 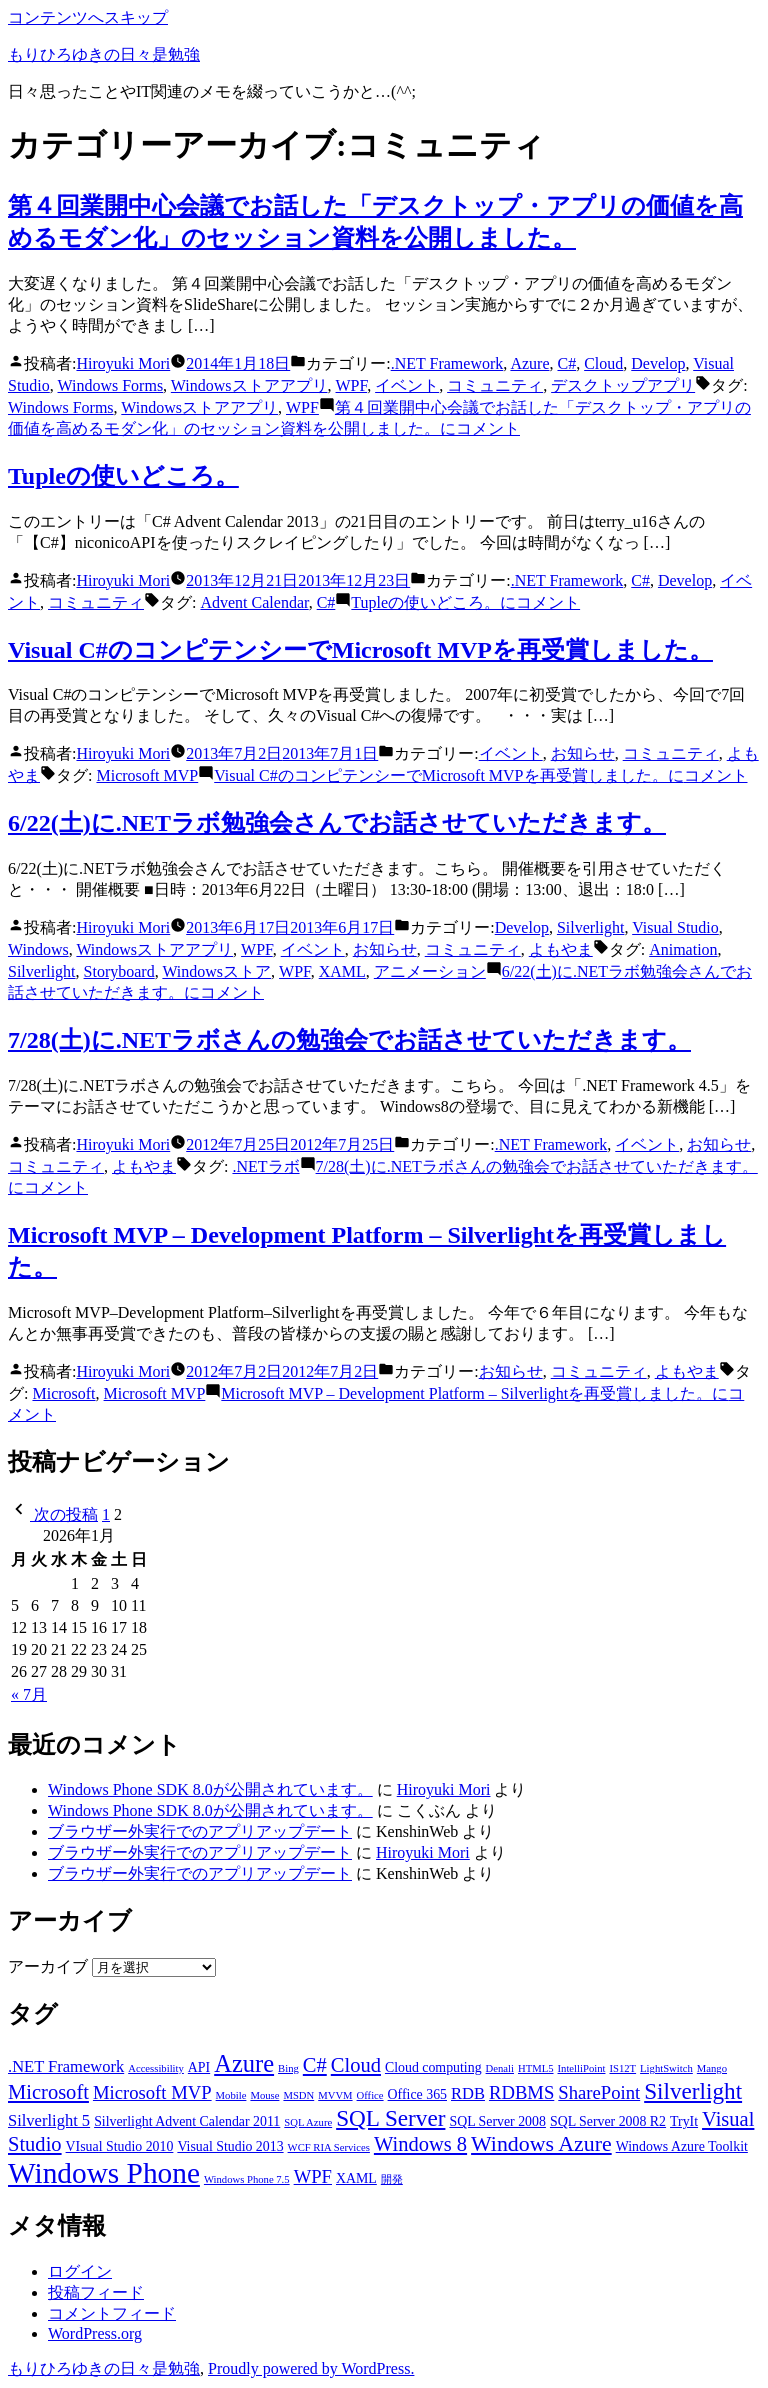 What do you see at coordinates (495, 385) in the screenshot?
I see `コミュニティ` at bounding box center [495, 385].